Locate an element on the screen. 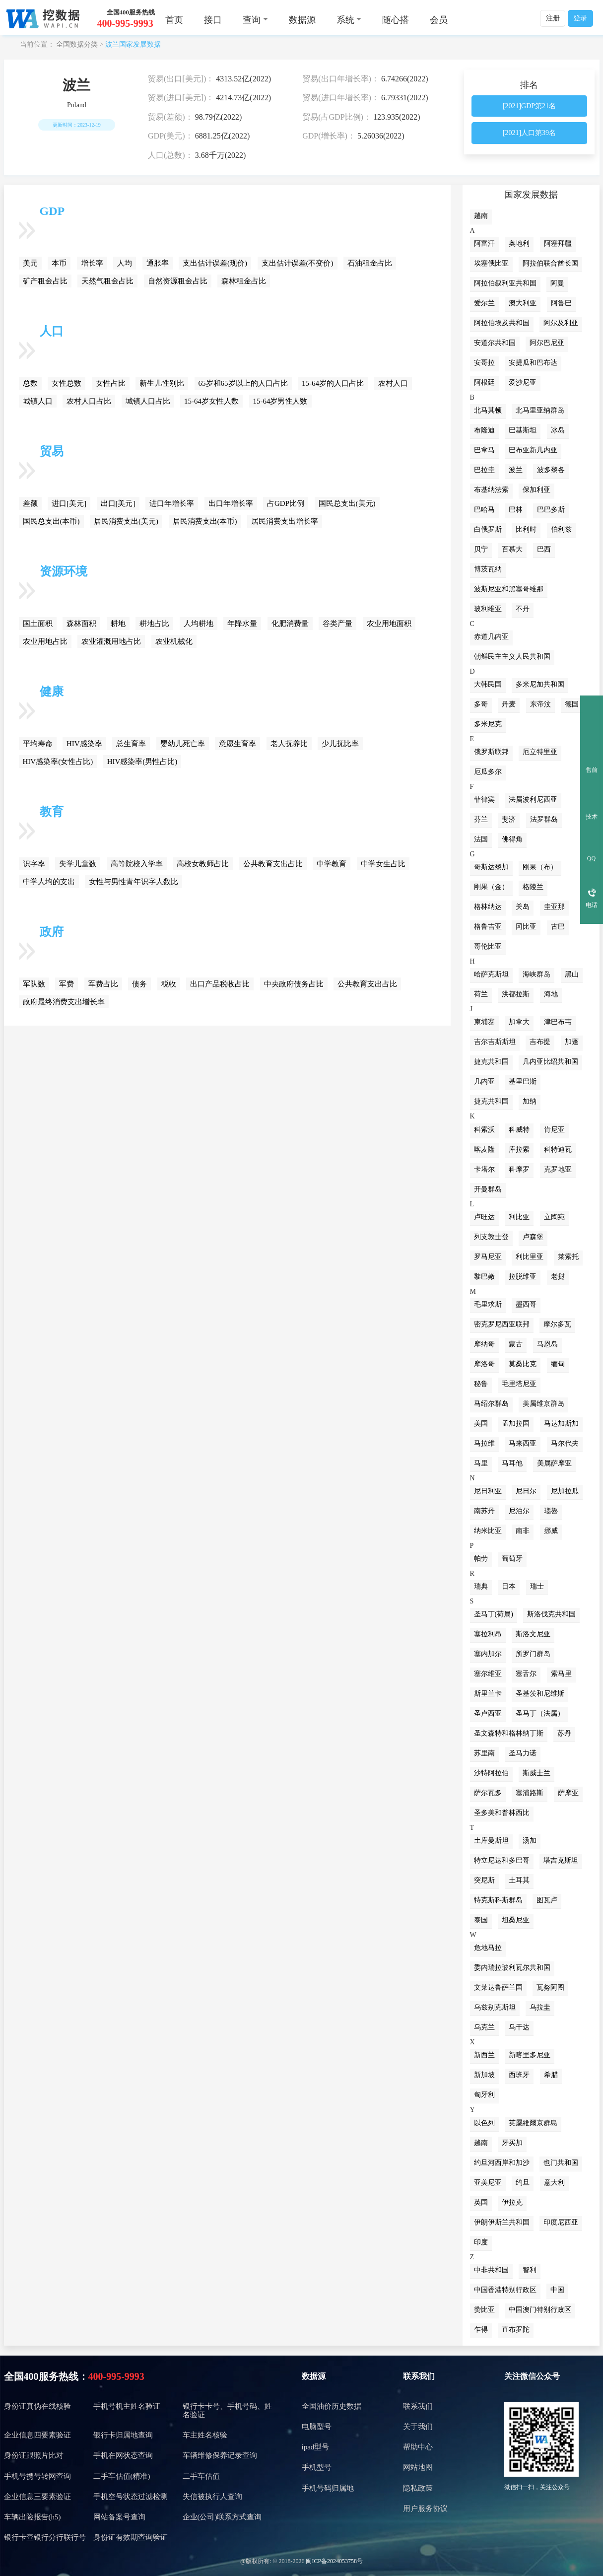  企业(公司)联系方式查询 is located at coordinates (222, 2517).